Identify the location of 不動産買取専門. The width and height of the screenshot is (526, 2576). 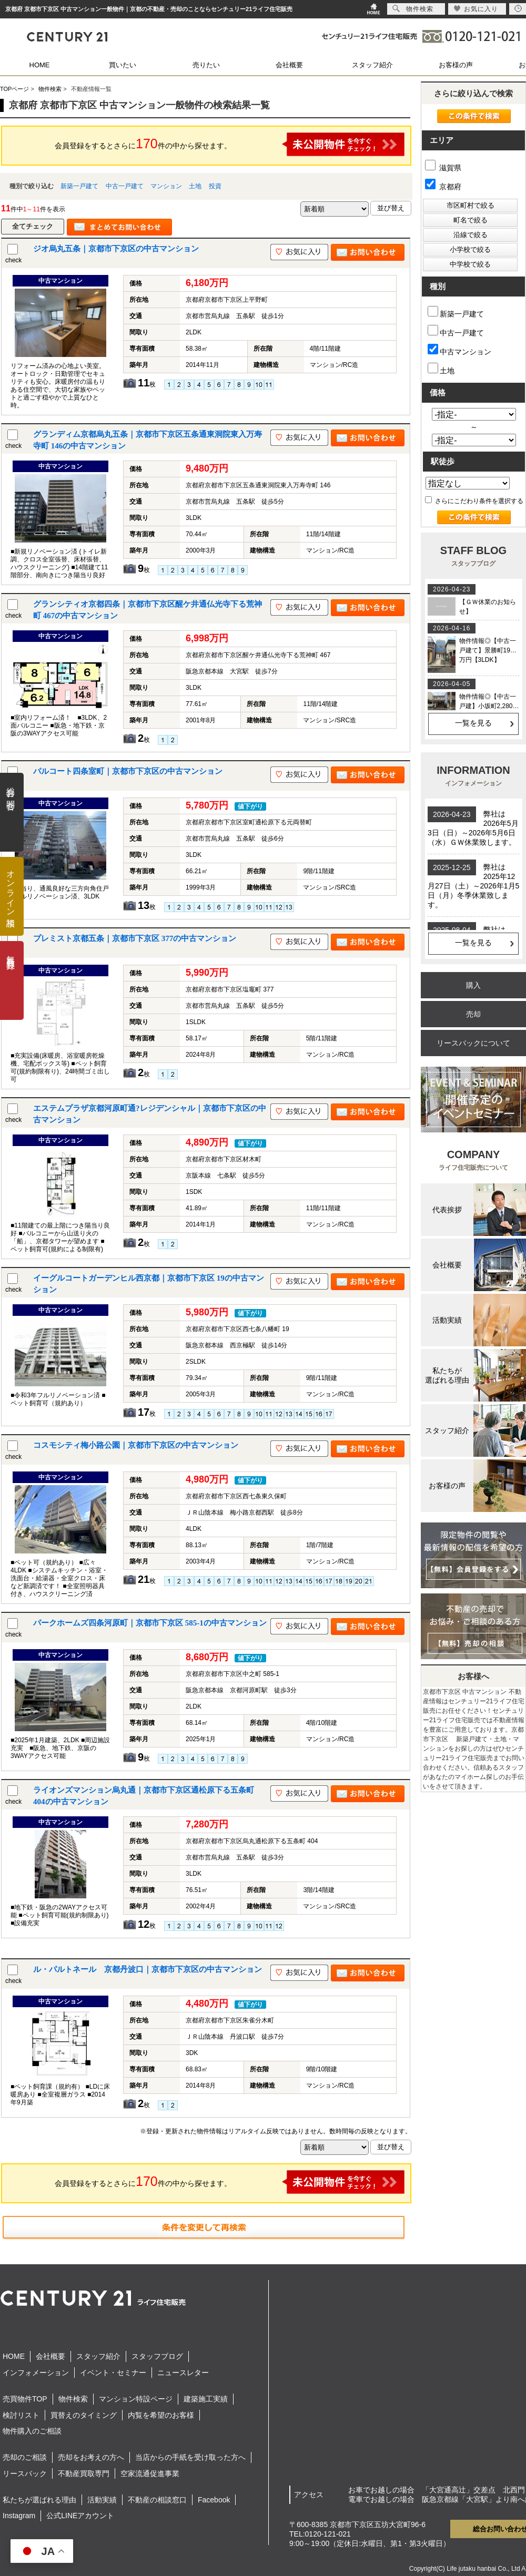
(83, 2473).